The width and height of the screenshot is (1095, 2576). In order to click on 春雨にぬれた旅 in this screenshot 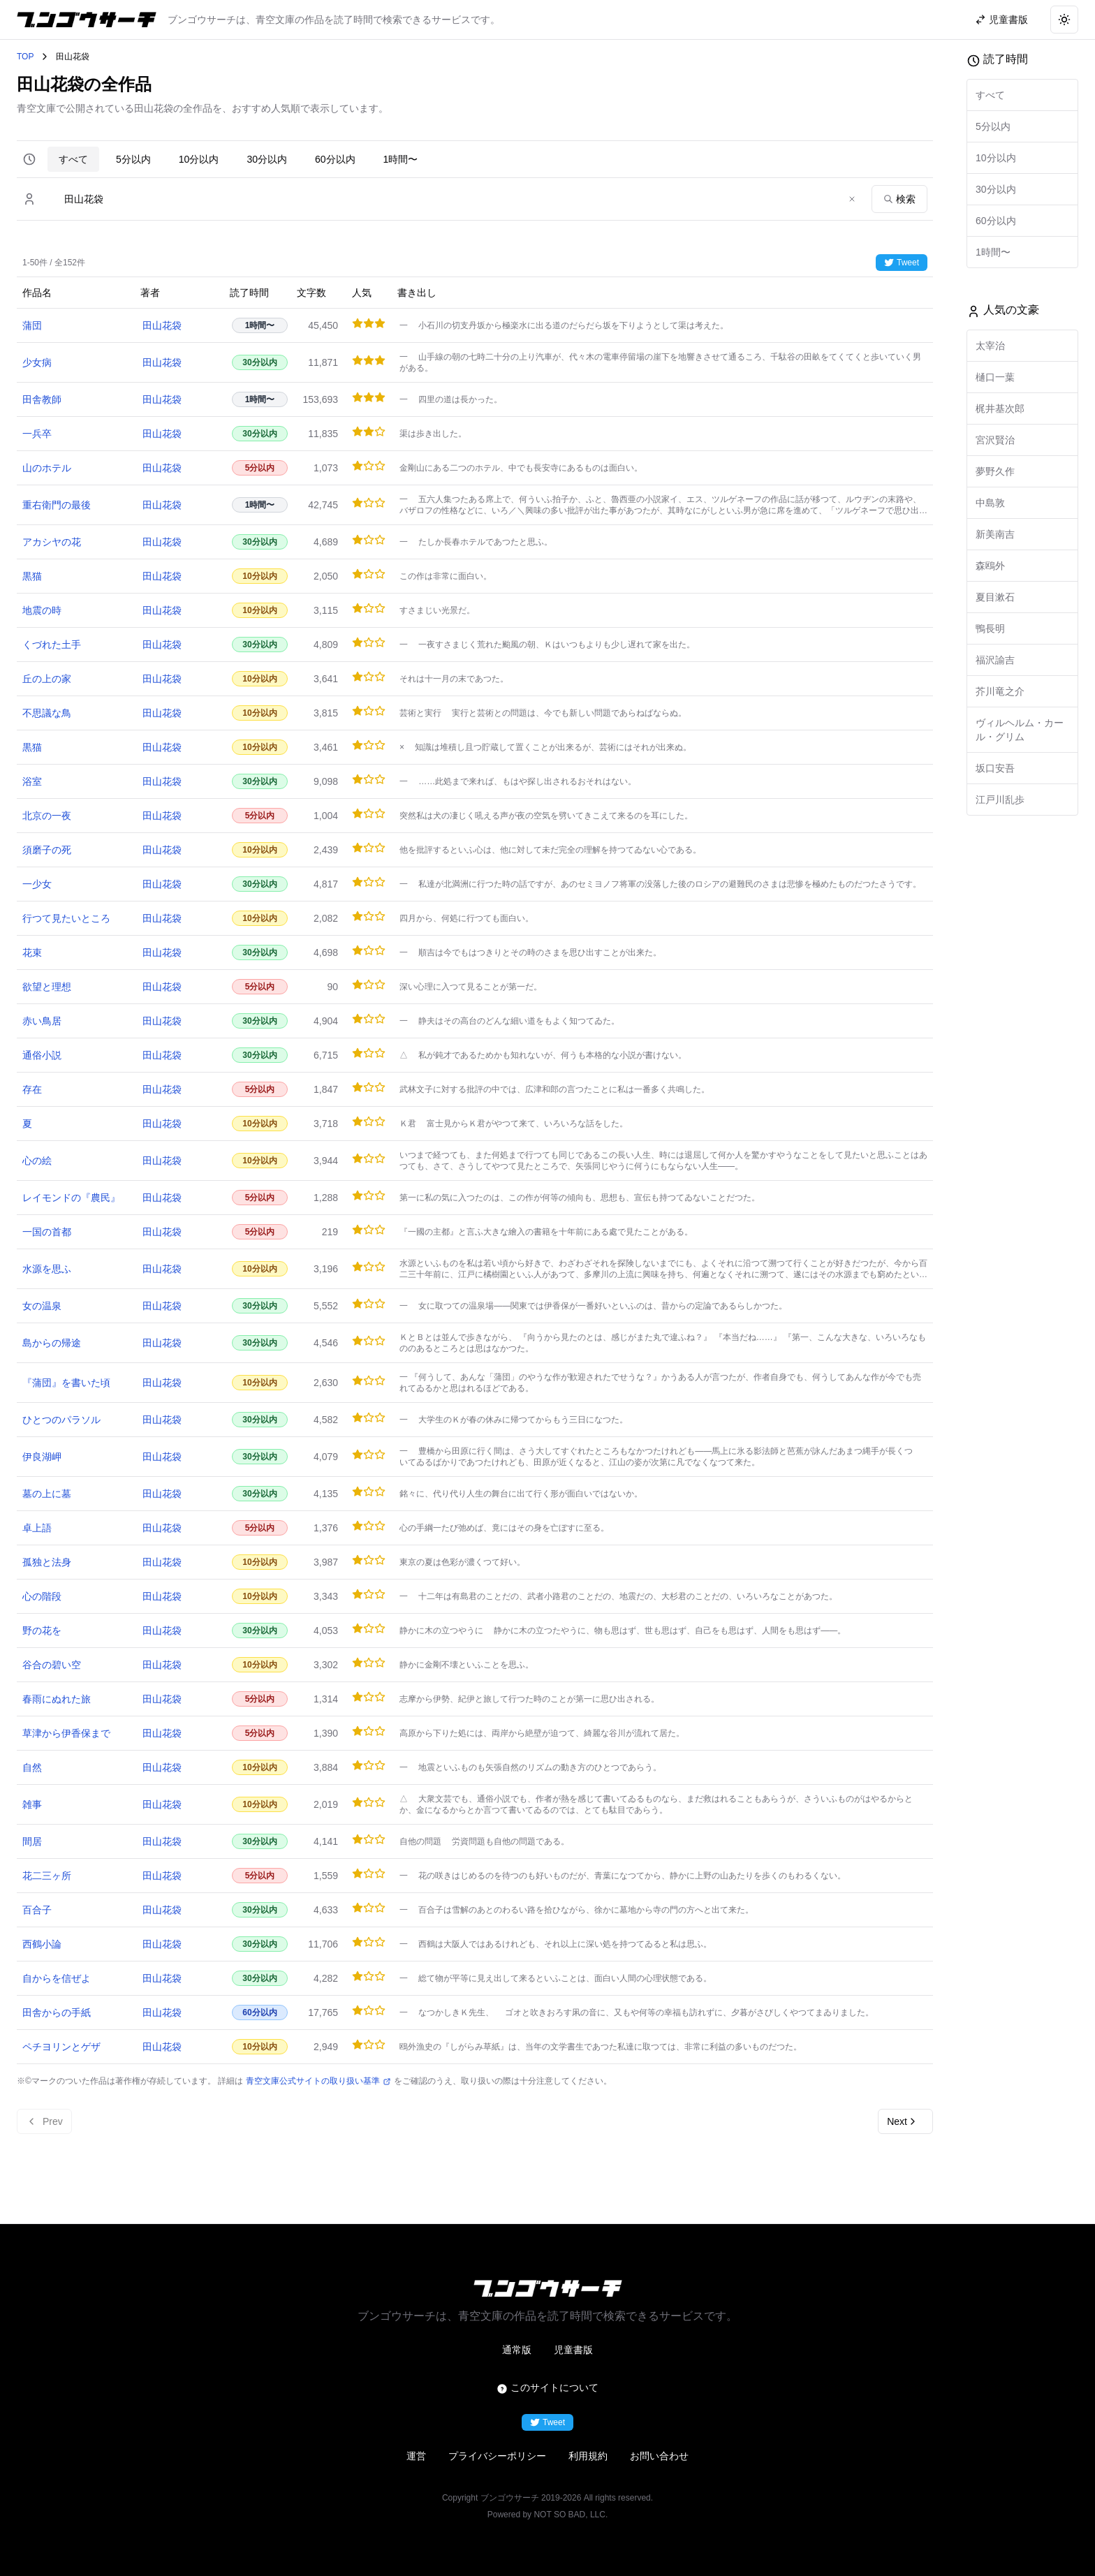, I will do `click(56, 1699)`.